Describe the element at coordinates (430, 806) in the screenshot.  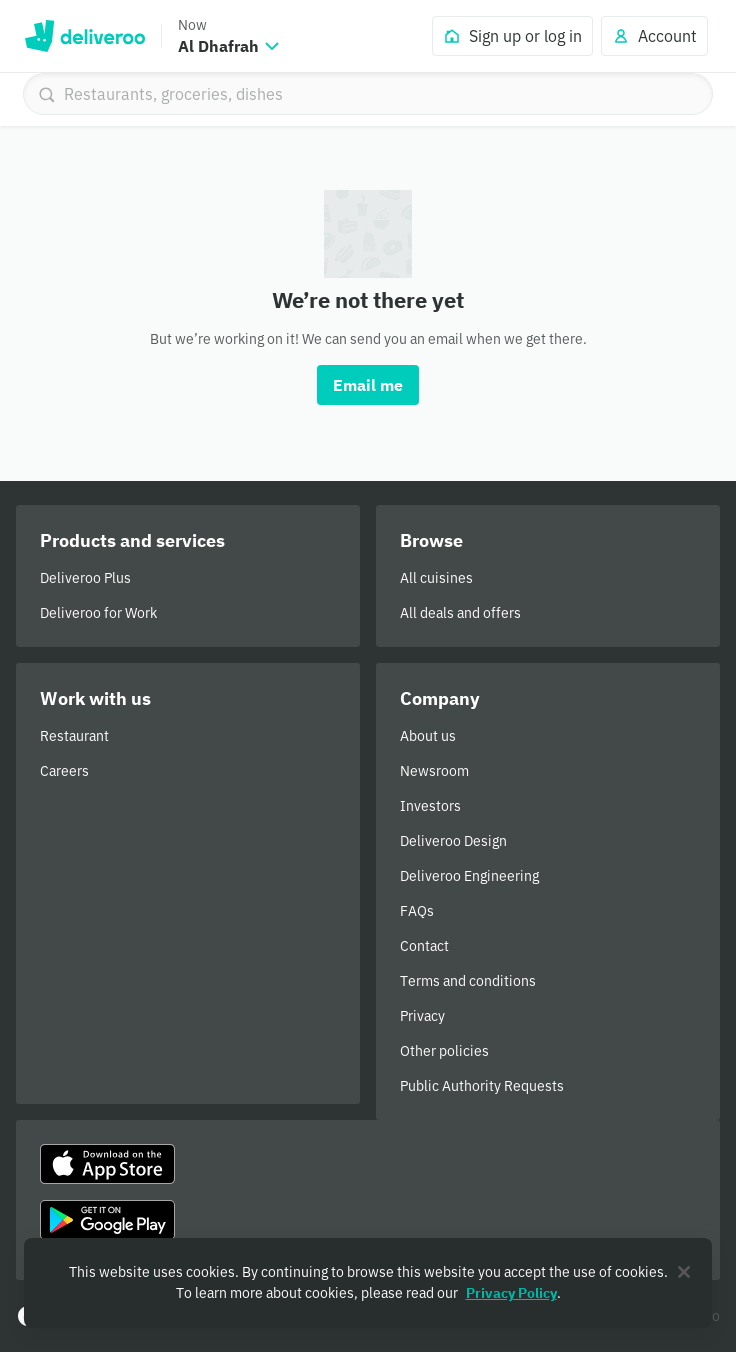
I see `Investors` at that location.